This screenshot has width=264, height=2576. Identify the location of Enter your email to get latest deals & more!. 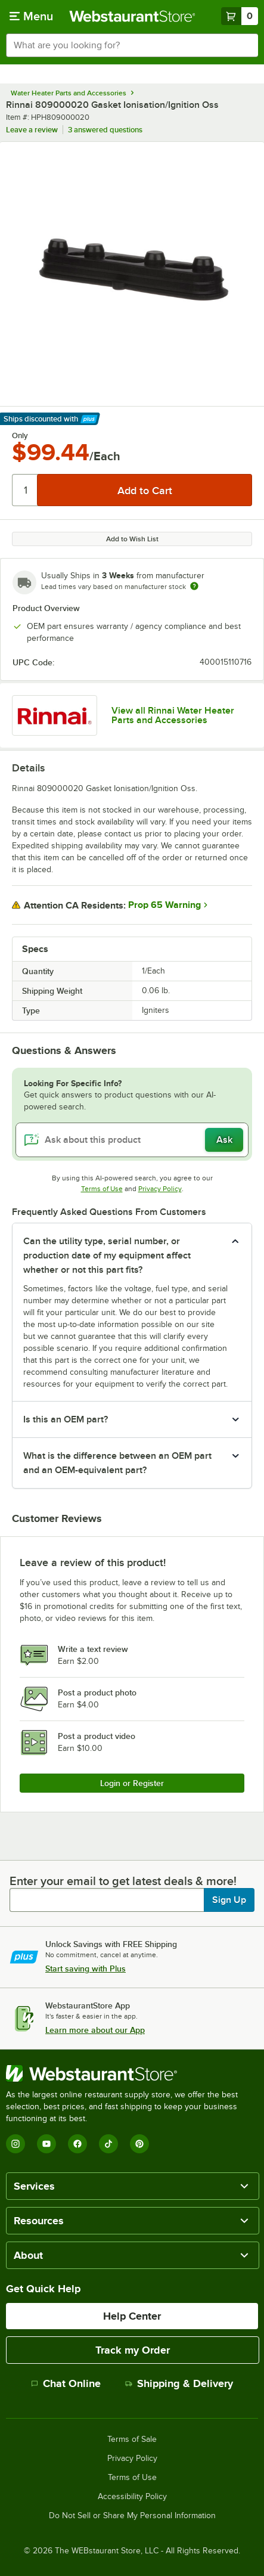
(123, 1881).